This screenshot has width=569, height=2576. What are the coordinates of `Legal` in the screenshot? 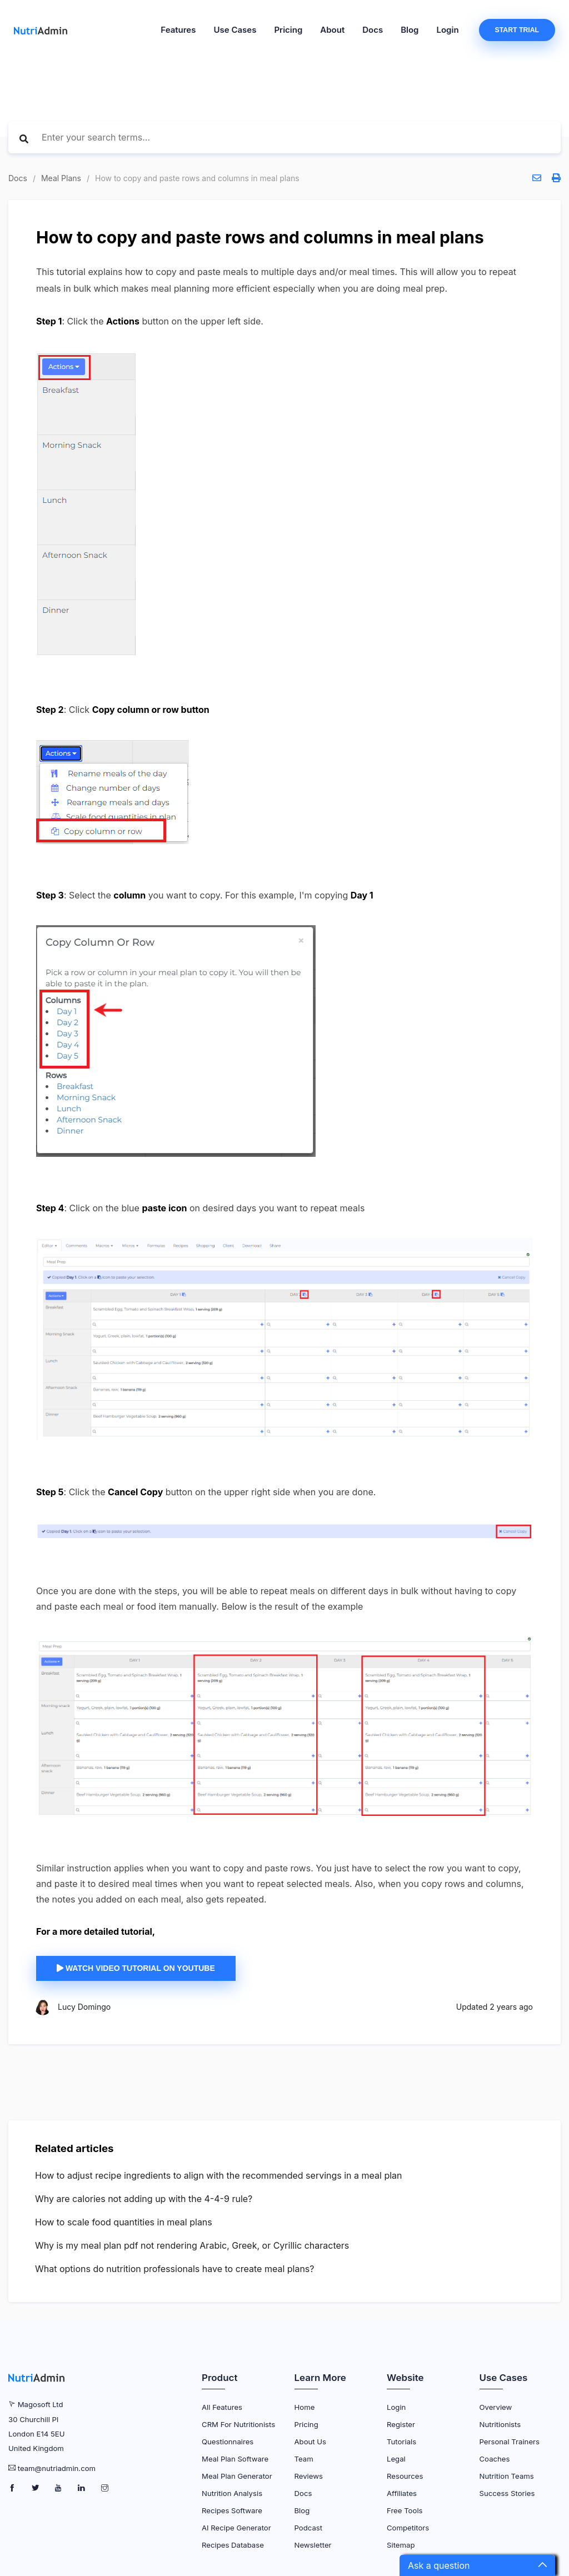 It's located at (396, 2458).